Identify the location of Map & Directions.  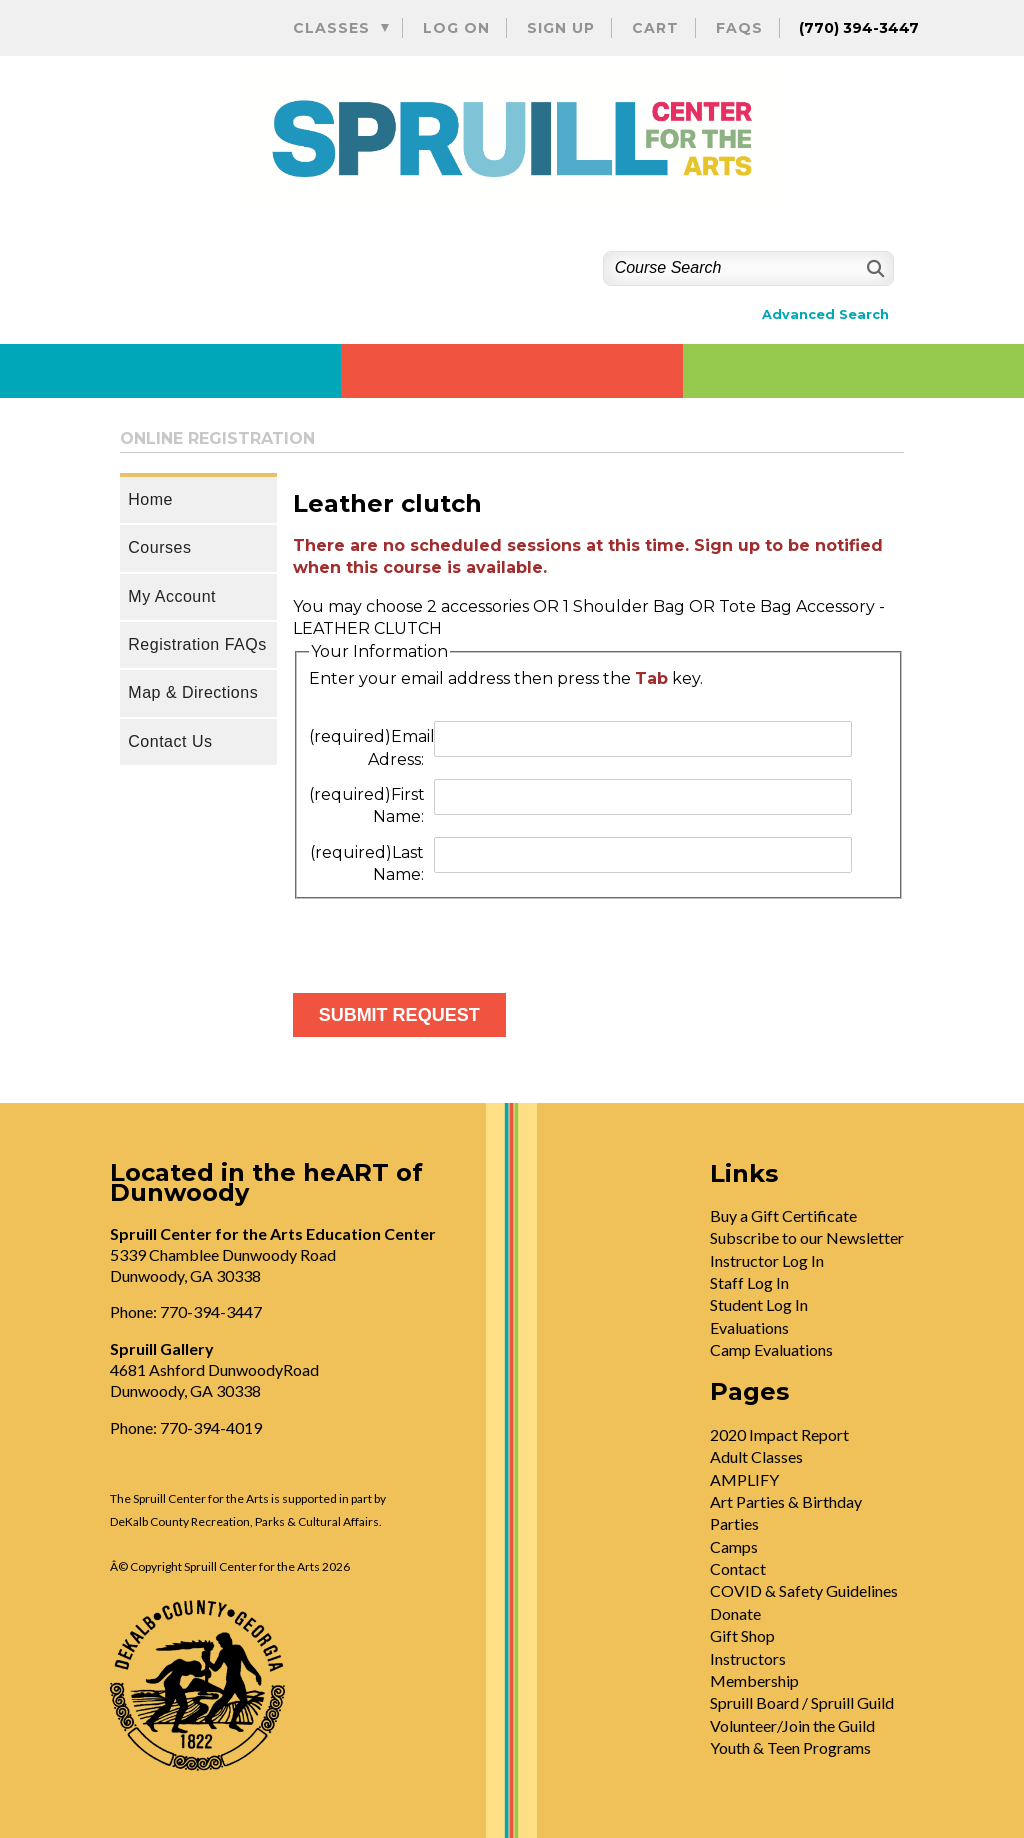
(193, 692).